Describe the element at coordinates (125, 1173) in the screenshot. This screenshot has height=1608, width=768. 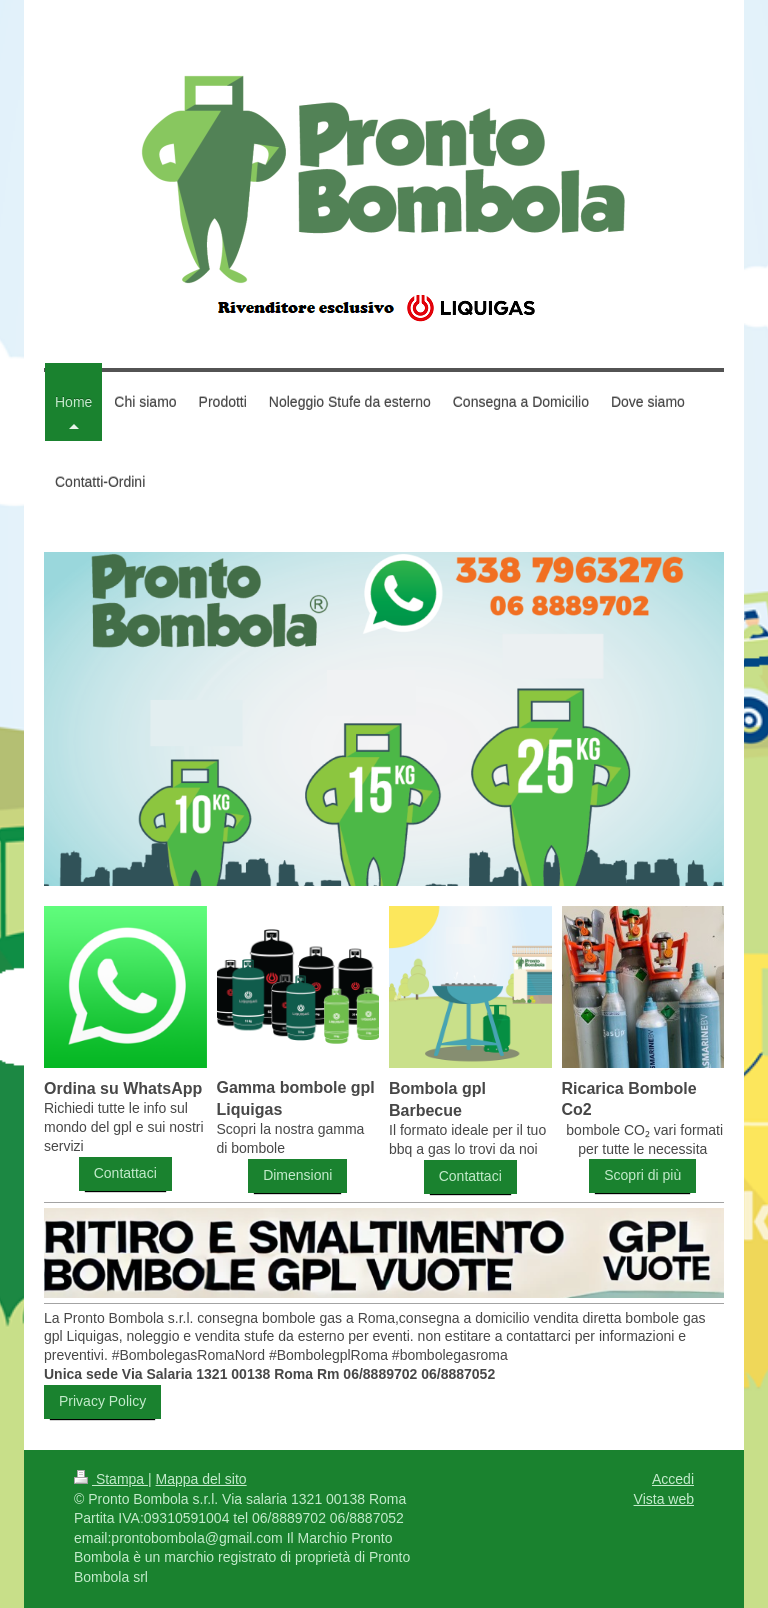
I see `Contattaci` at that location.